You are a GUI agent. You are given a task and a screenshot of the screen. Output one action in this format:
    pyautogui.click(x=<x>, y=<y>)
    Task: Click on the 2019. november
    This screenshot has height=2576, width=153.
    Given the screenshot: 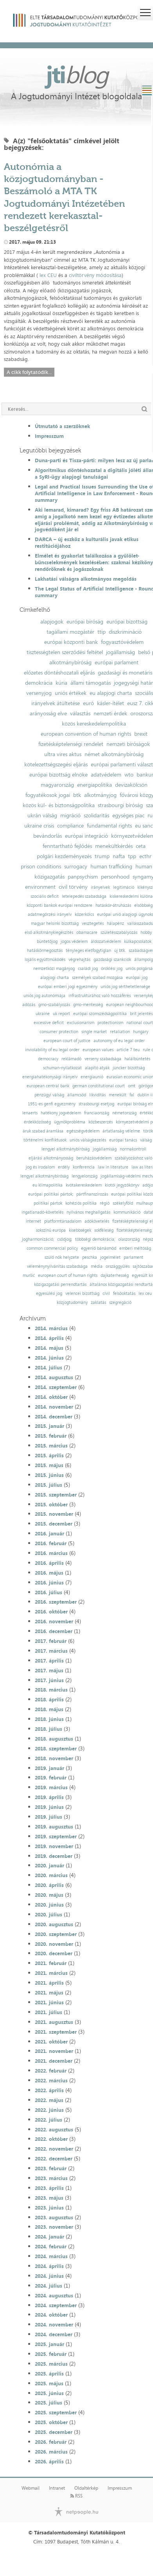 What is the action you would take?
    pyautogui.click(x=54, y=1846)
    